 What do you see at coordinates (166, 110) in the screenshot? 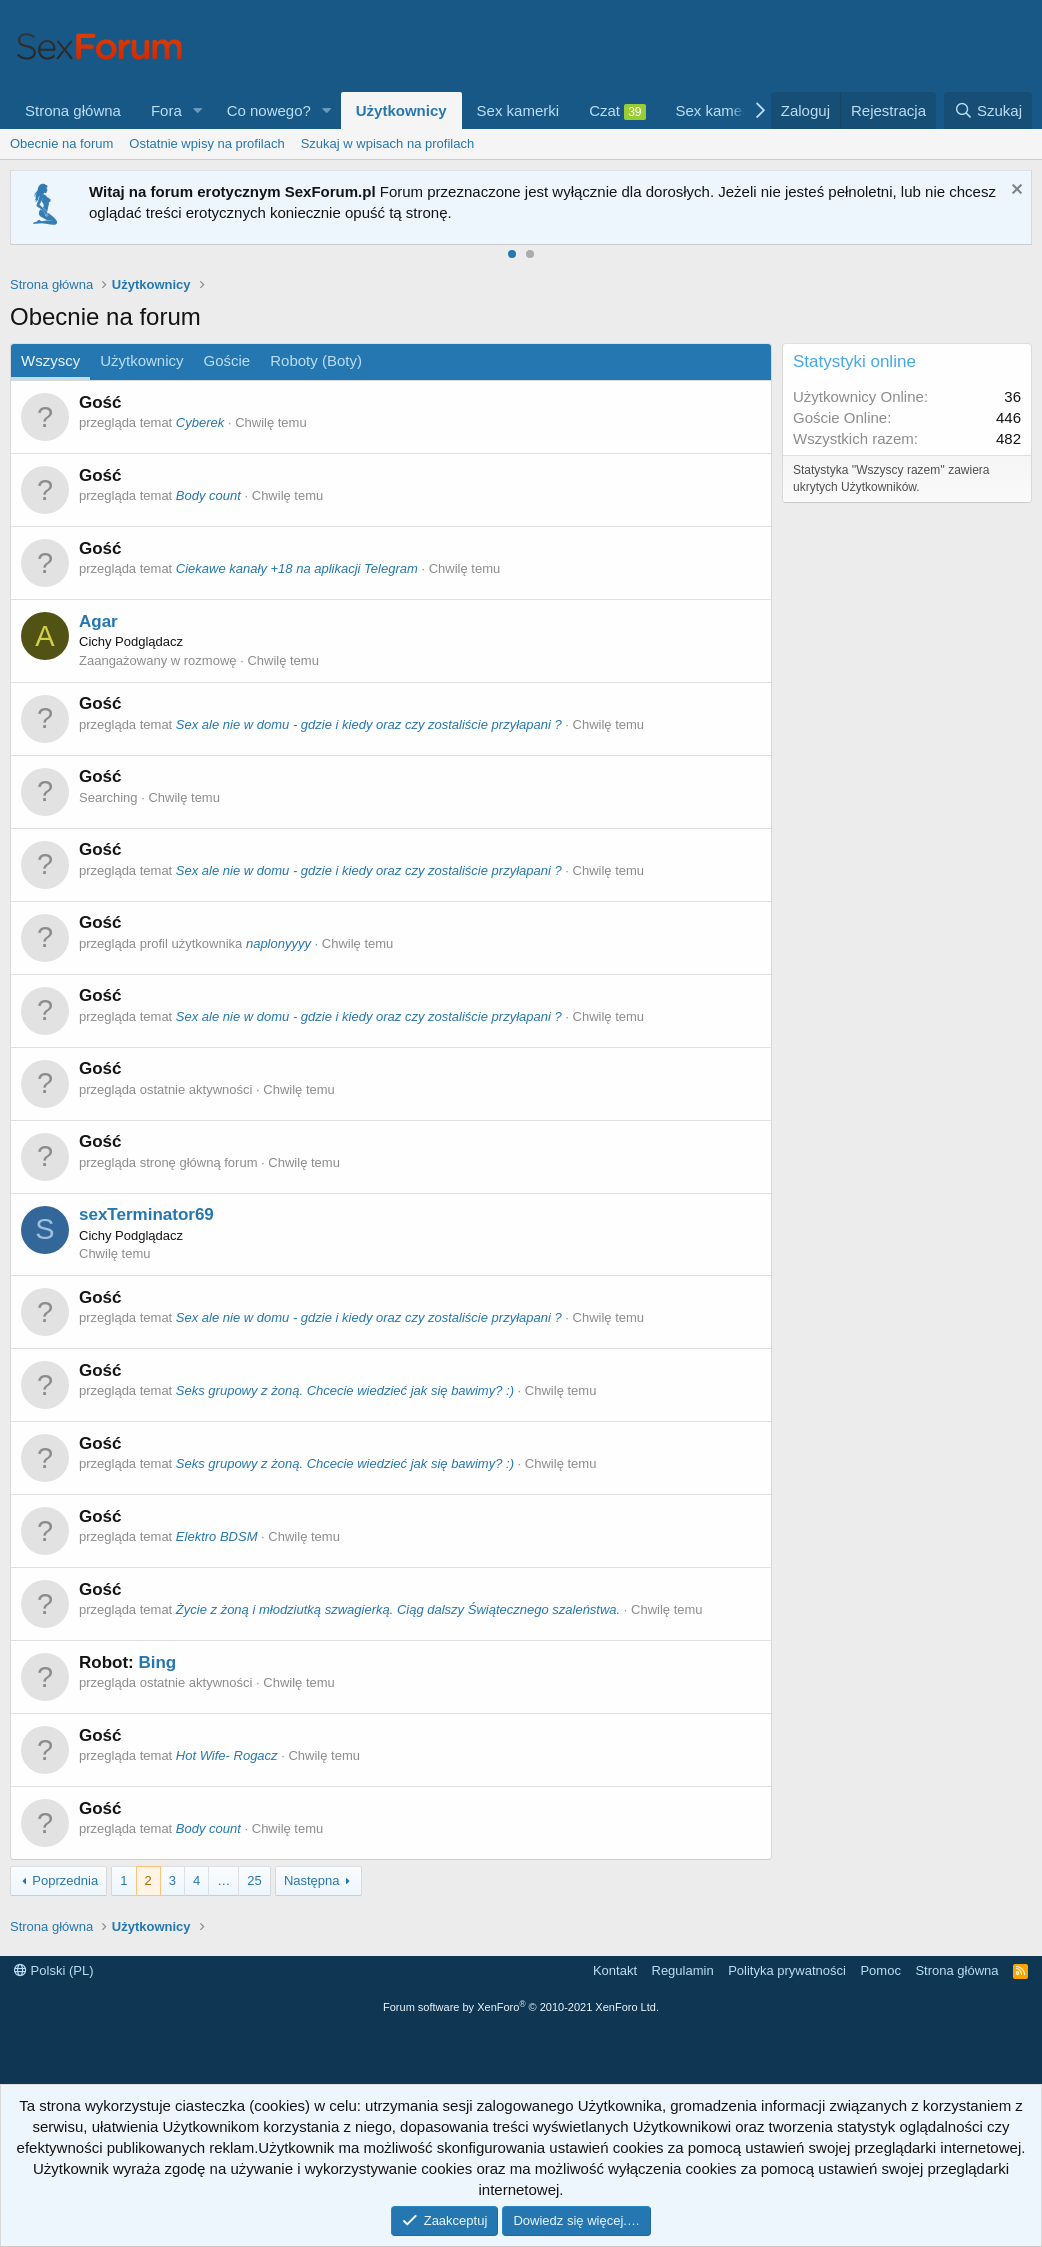
I see `Fora` at bounding box center [166, 110].